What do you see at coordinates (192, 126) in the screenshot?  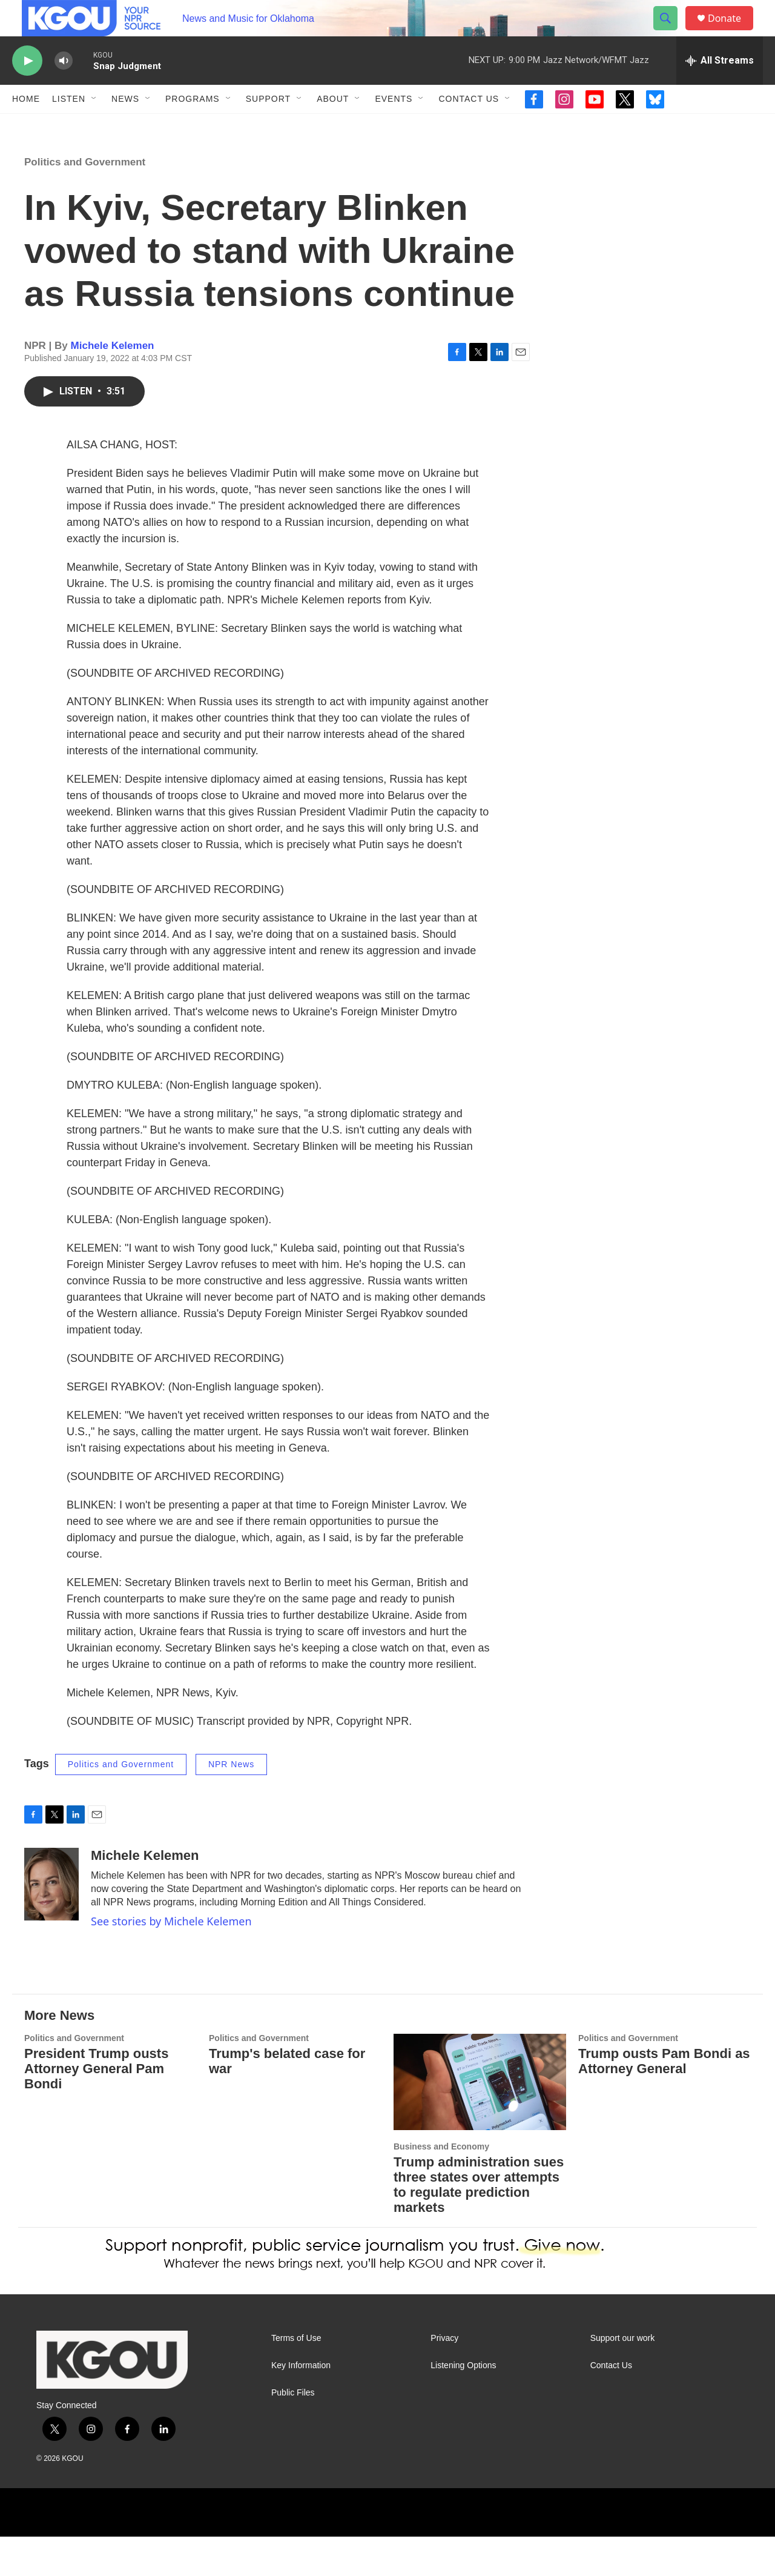 I see `Programs` at bounding box center [192, 126].